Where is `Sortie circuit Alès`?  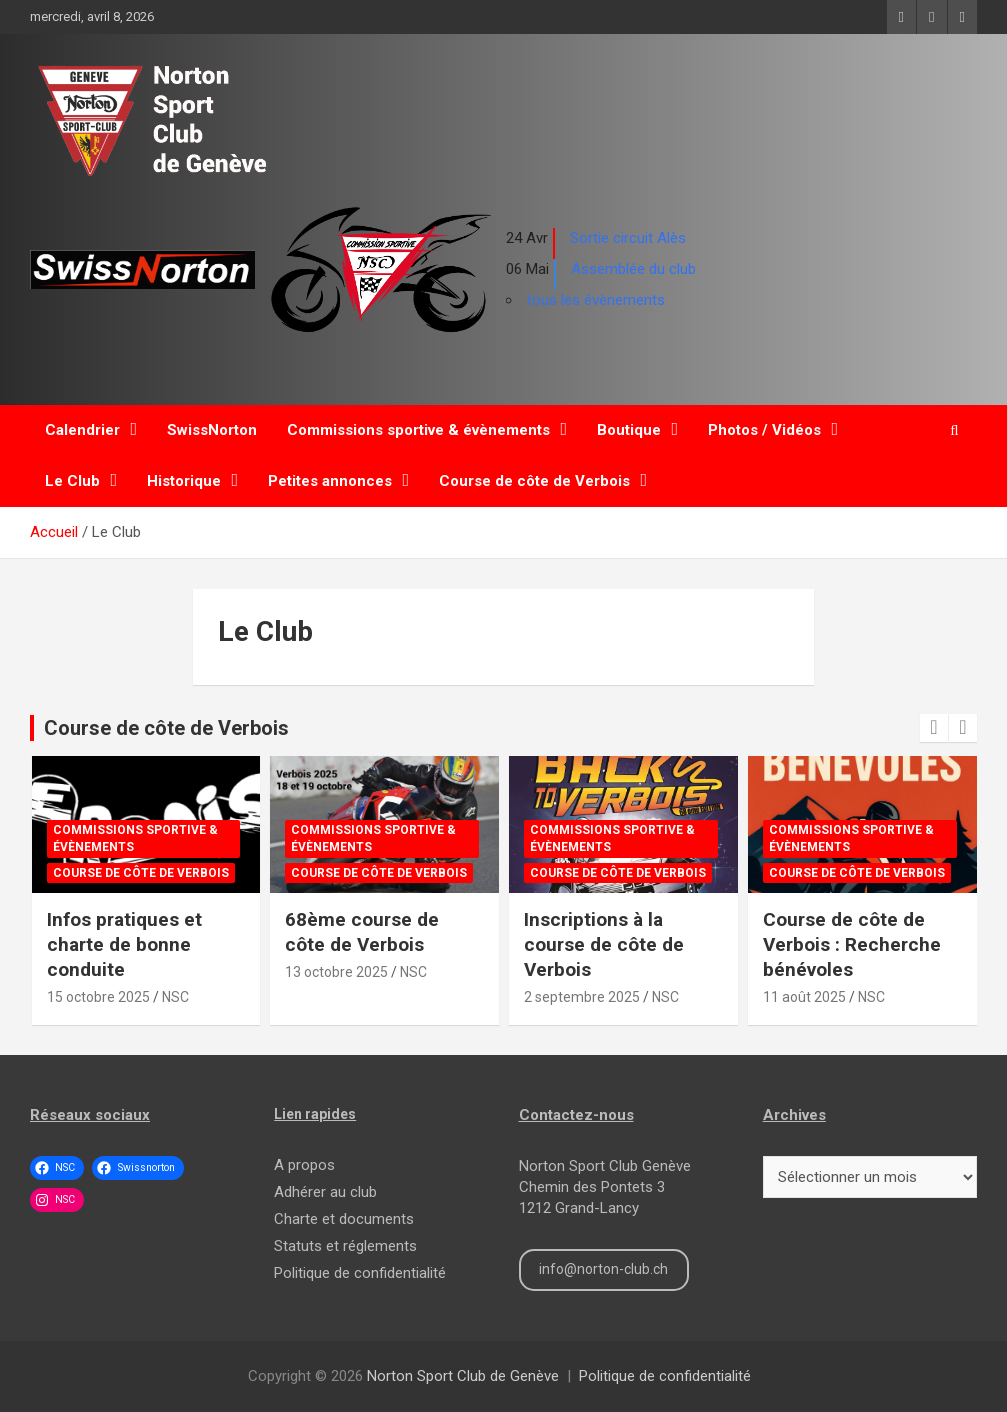 Sortie circuit Alès is located at coordinates (628, 238).